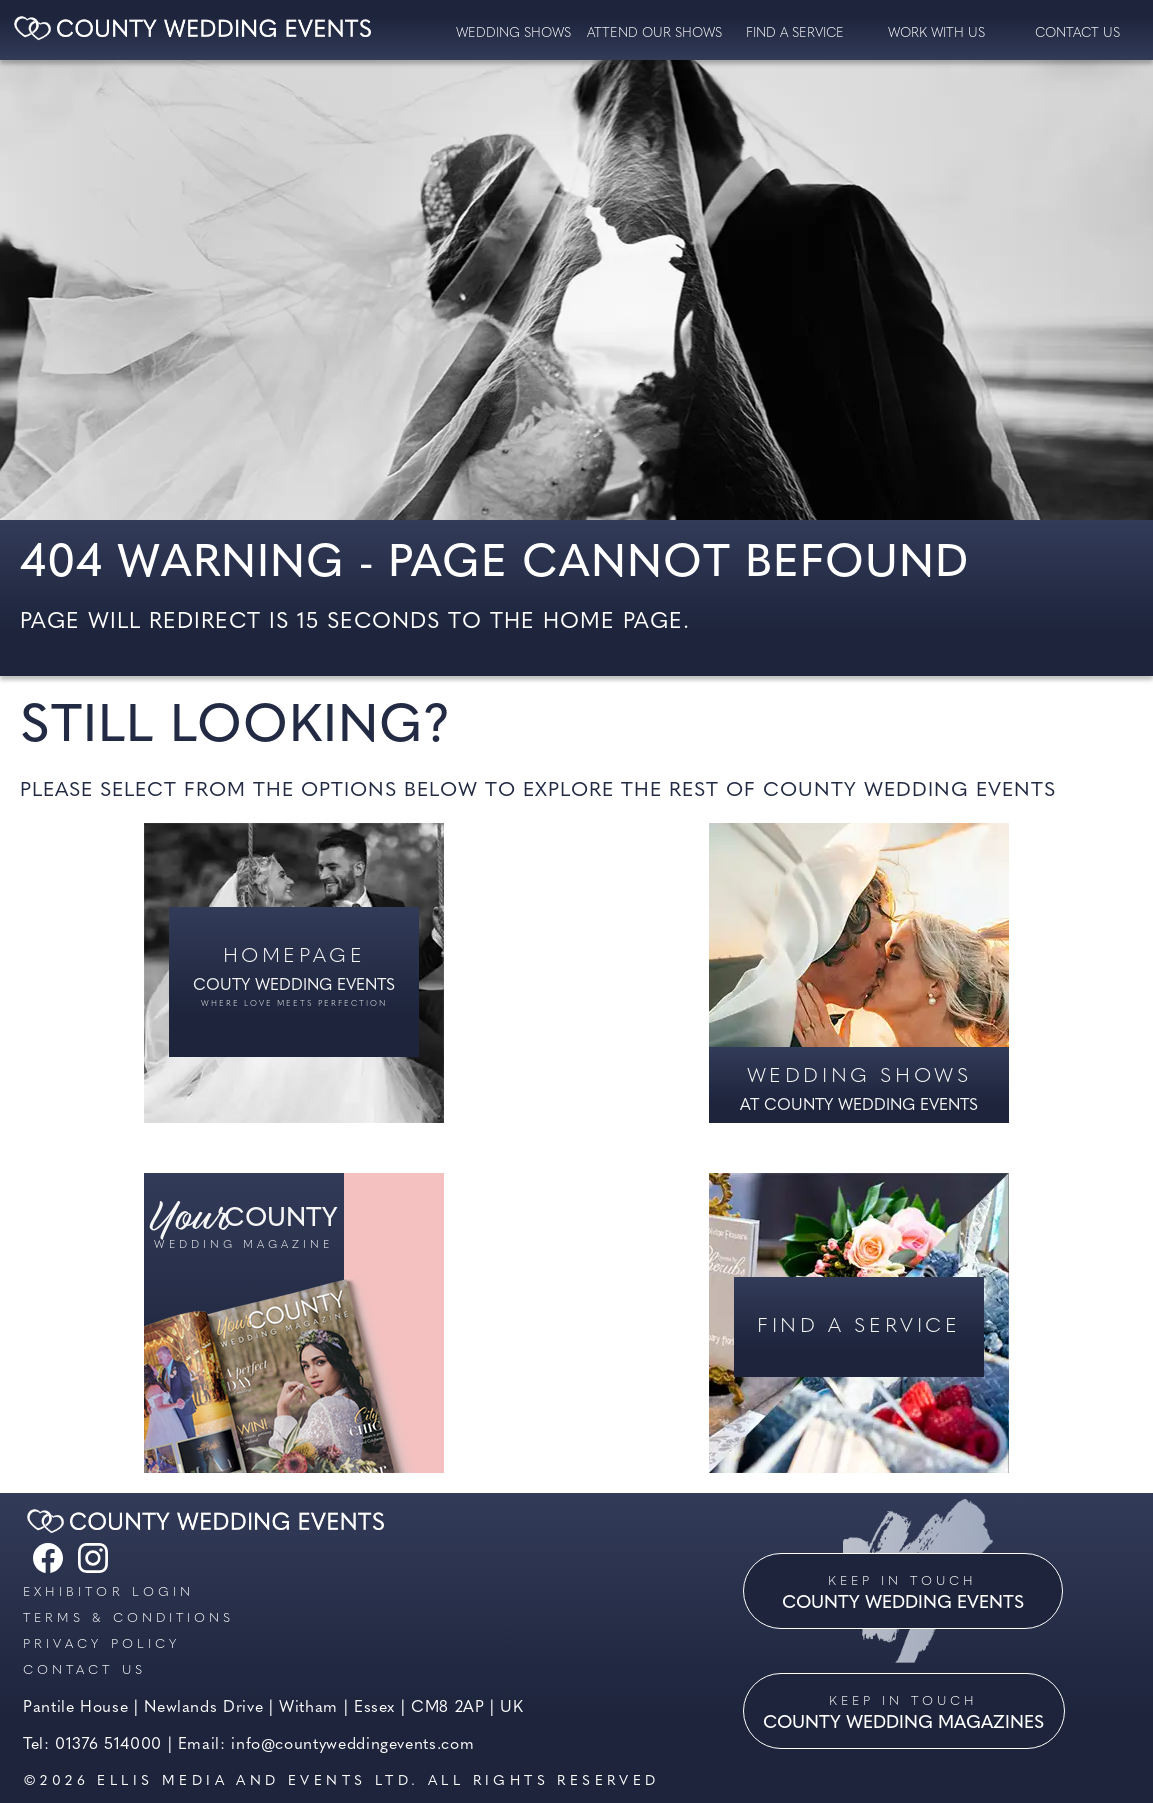 The height and width of the screenshot is (1803, 1153). Describe the element at coordinates (795, 33) in the screenshot. I see `Find a service` at that location.